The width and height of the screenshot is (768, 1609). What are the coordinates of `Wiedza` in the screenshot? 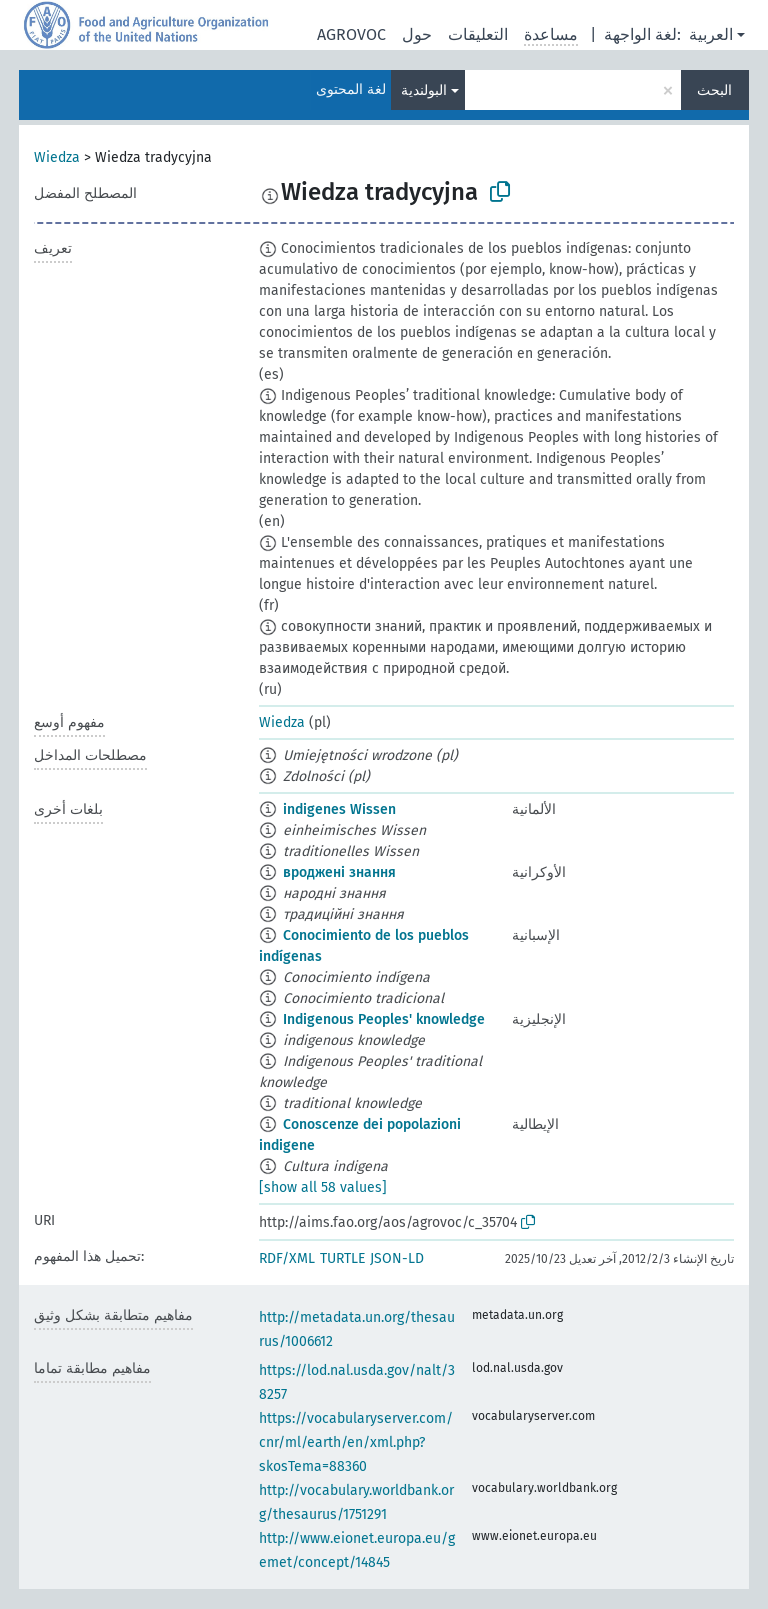 It's located at (57, 157).